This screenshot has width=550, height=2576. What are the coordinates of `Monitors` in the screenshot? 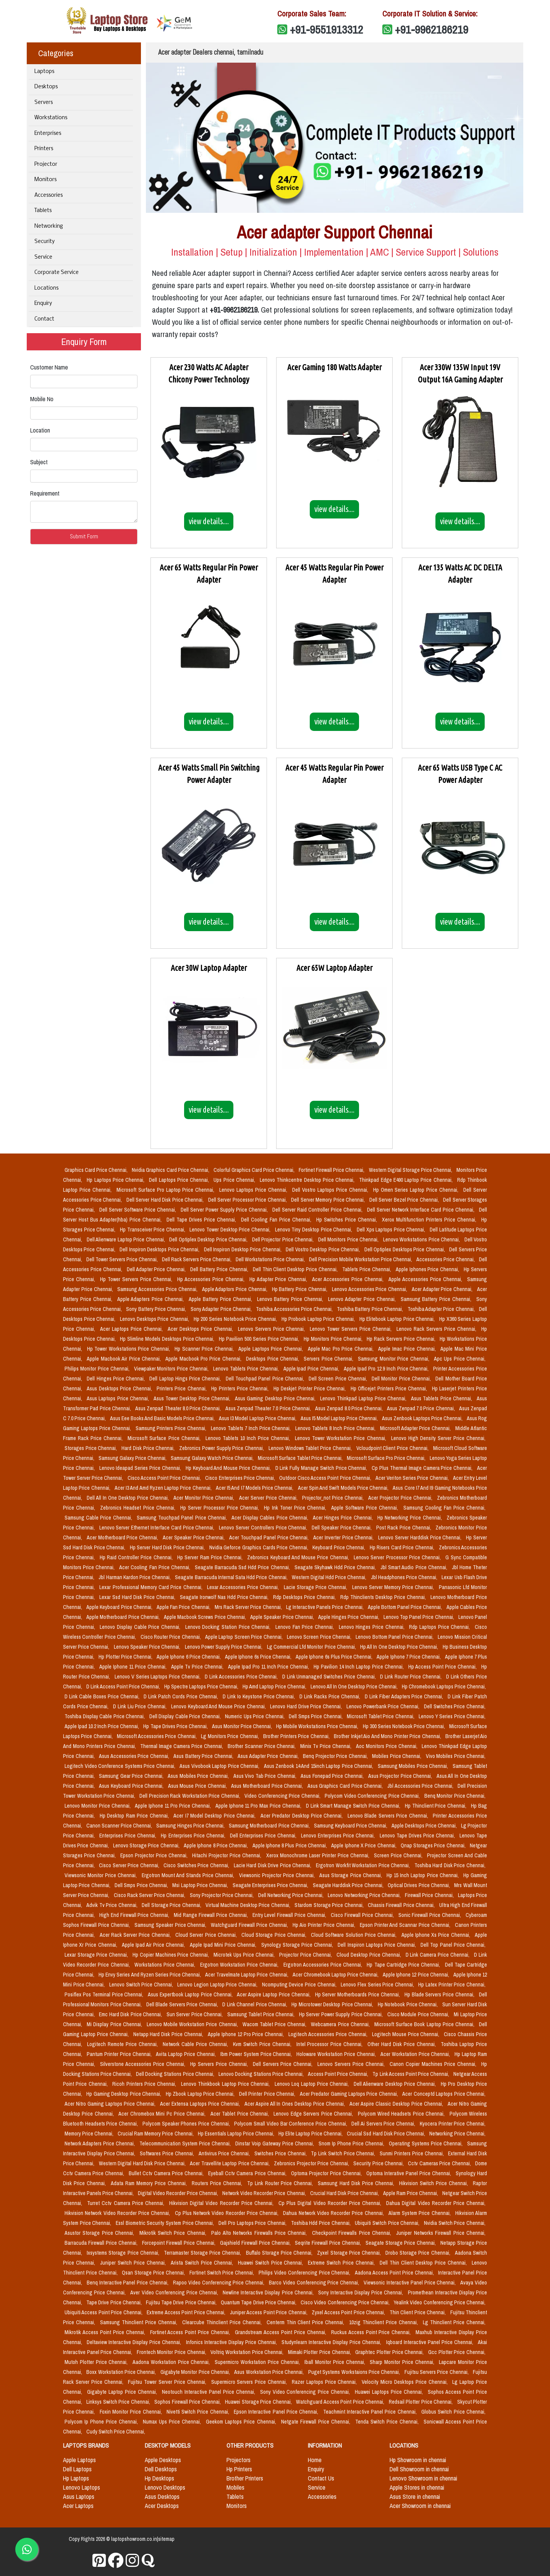 It's located at (45, 180).